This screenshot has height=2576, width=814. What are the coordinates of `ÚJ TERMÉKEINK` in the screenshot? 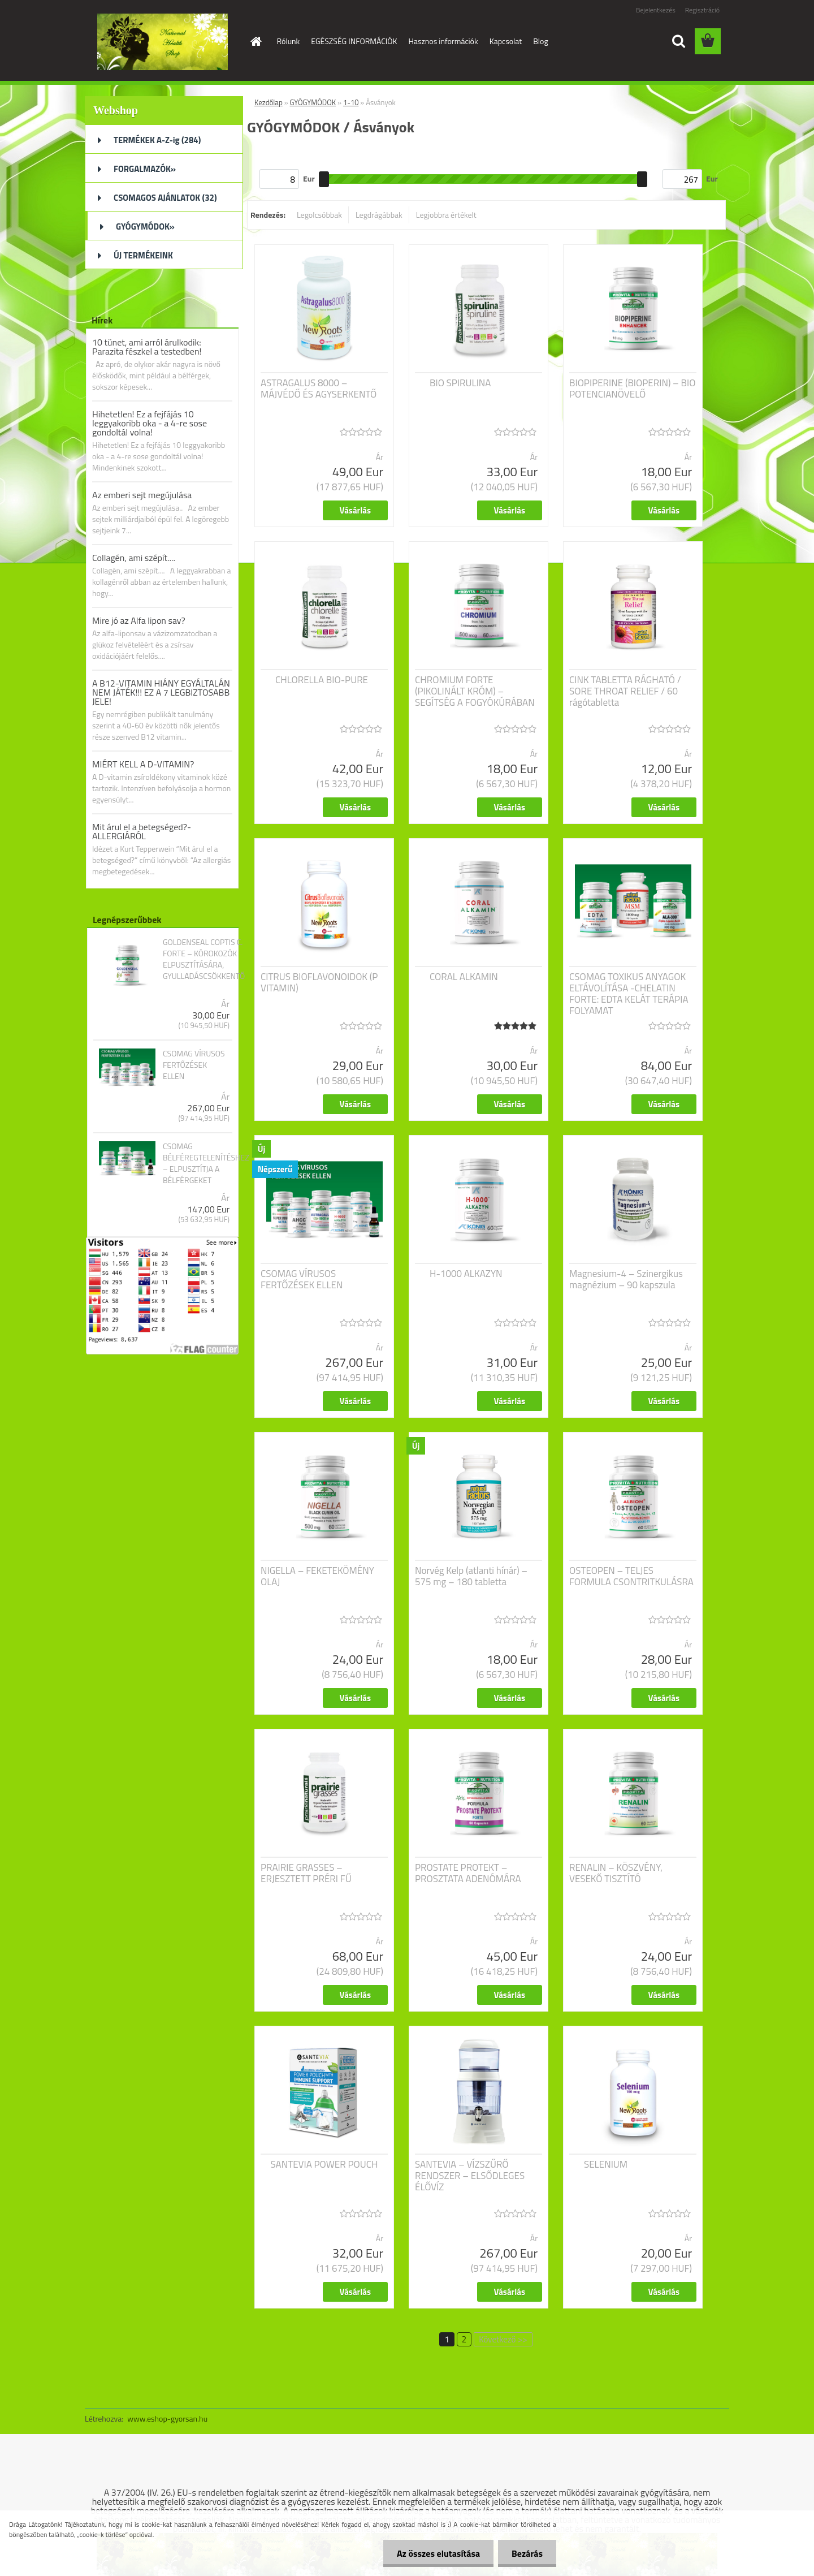 It's located at (143, 255).